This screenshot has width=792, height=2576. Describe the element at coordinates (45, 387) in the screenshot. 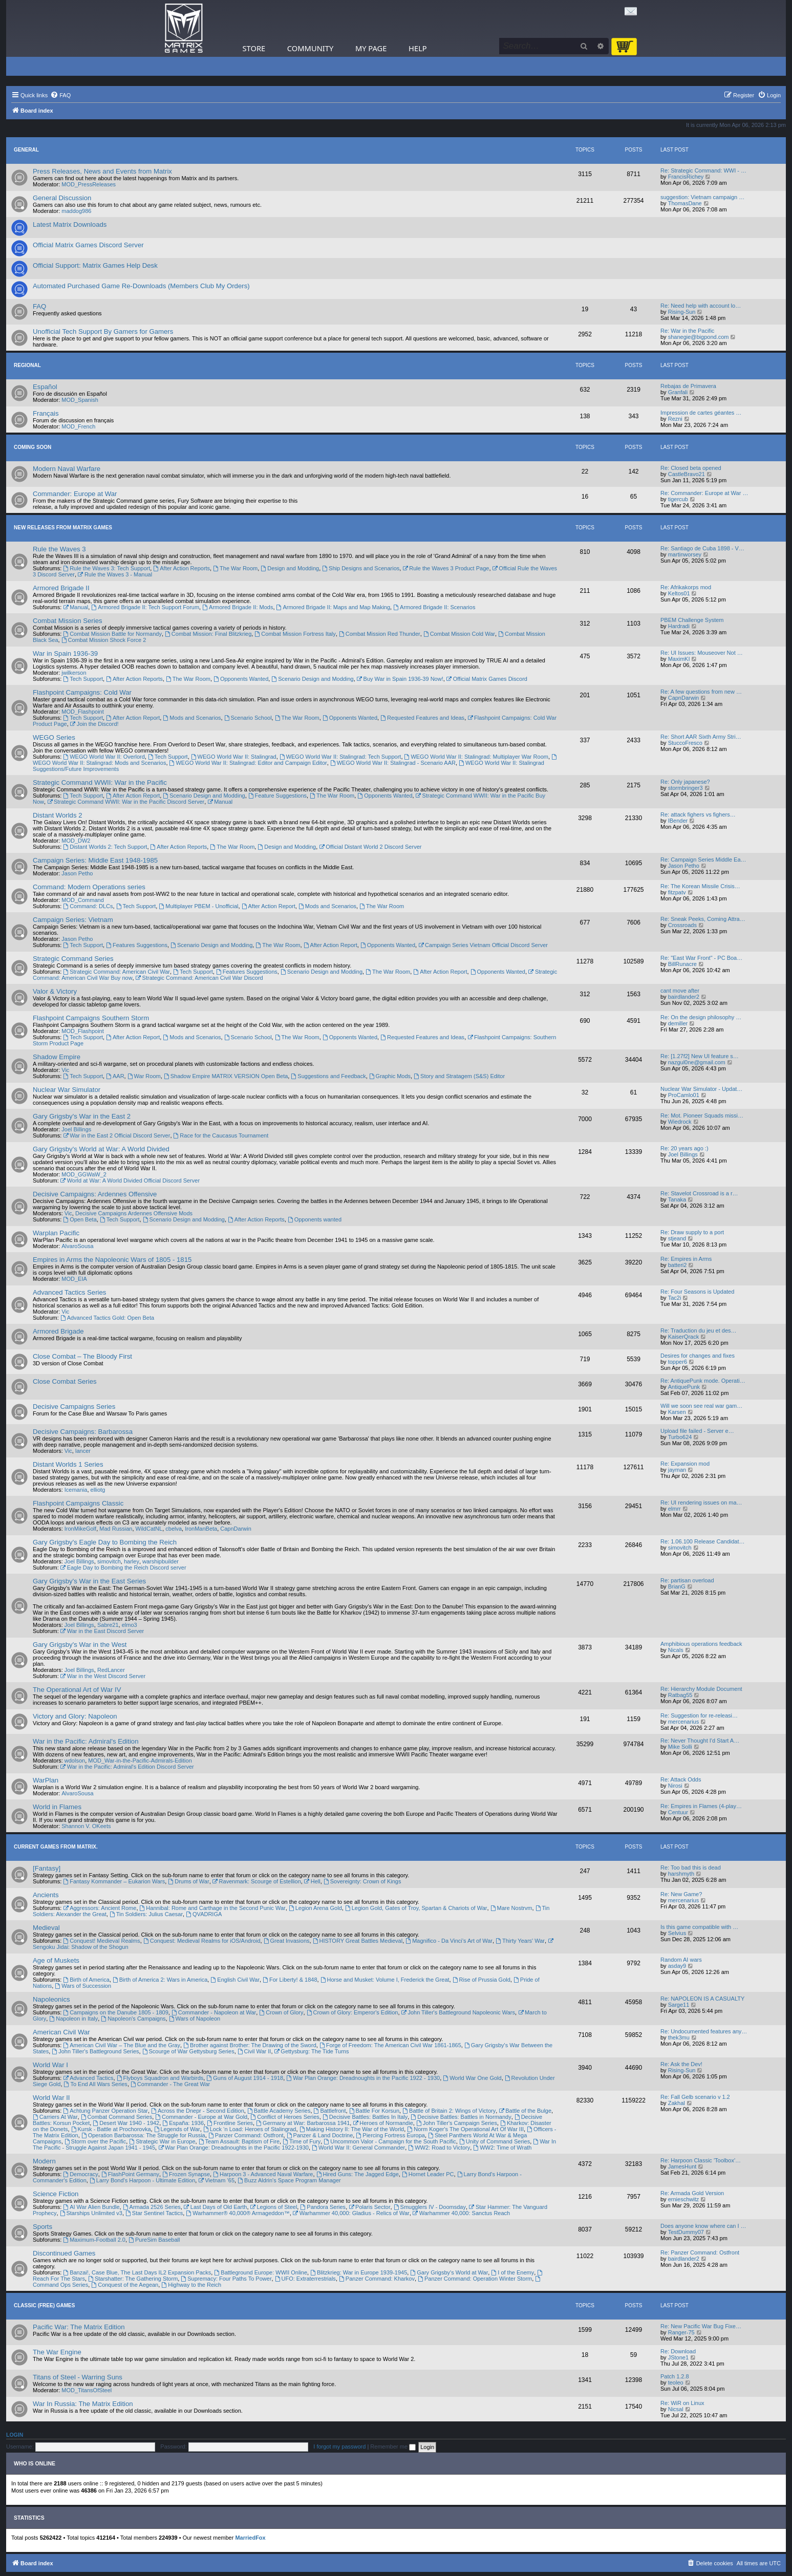

I see `Español` at that location.